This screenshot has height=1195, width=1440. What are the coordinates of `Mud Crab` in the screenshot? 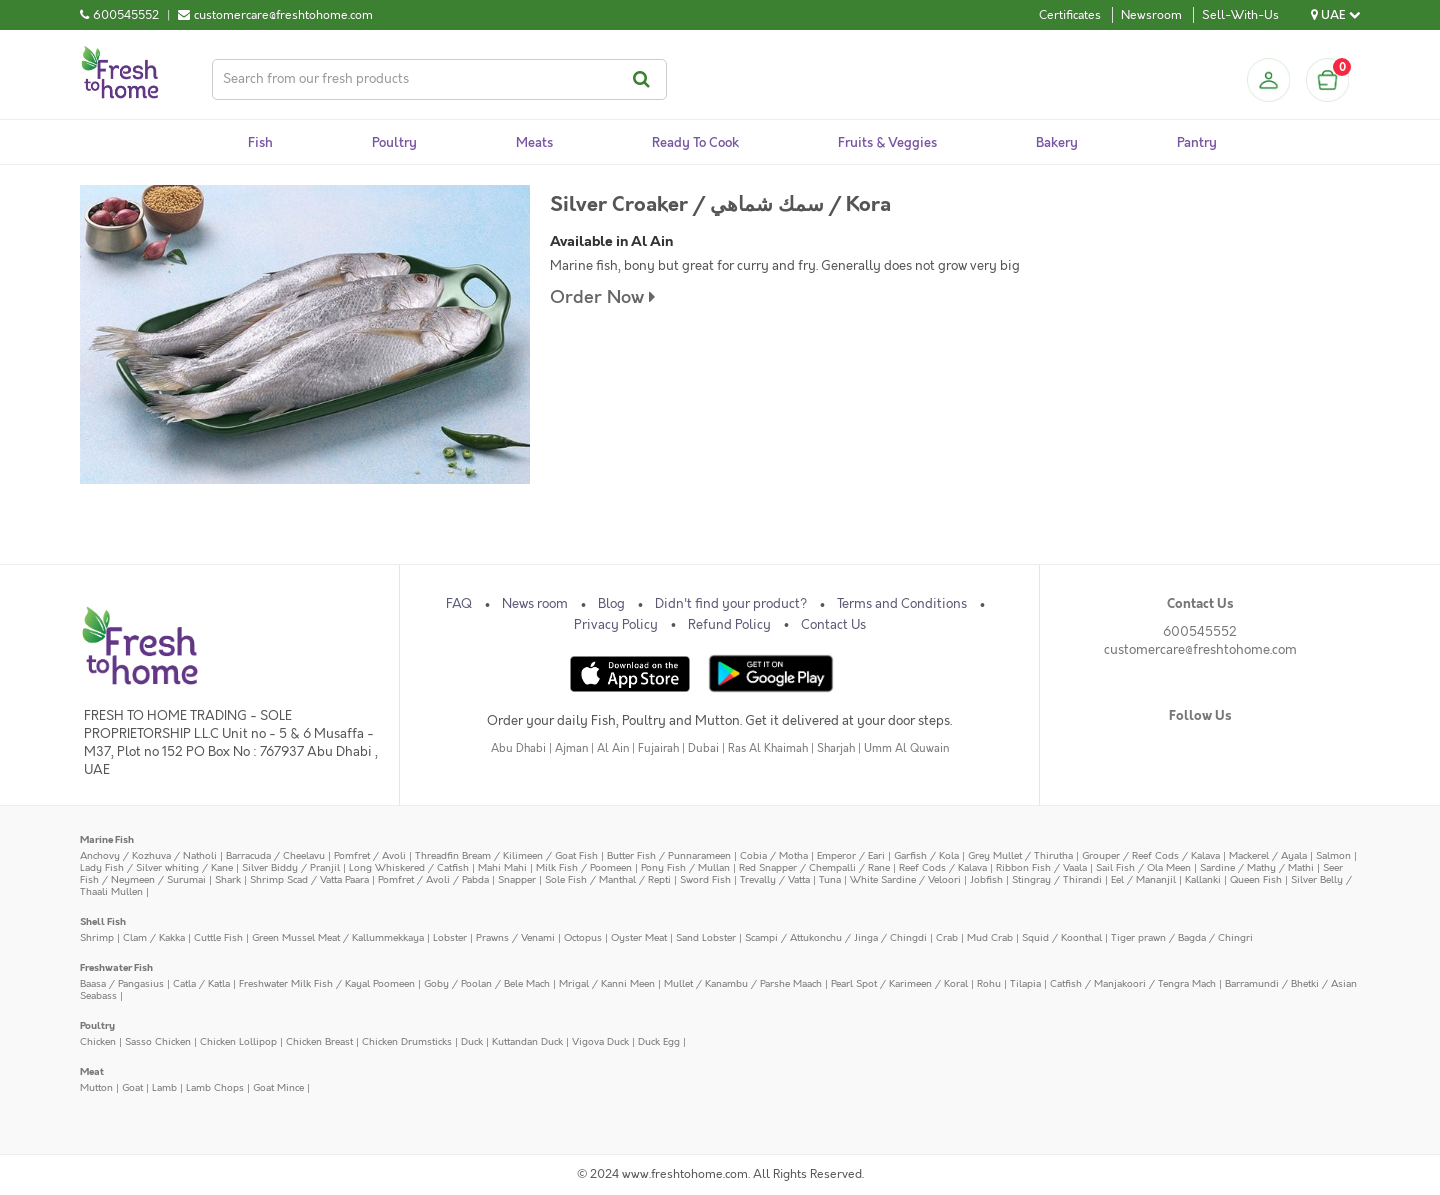 It's located at (990, 937).